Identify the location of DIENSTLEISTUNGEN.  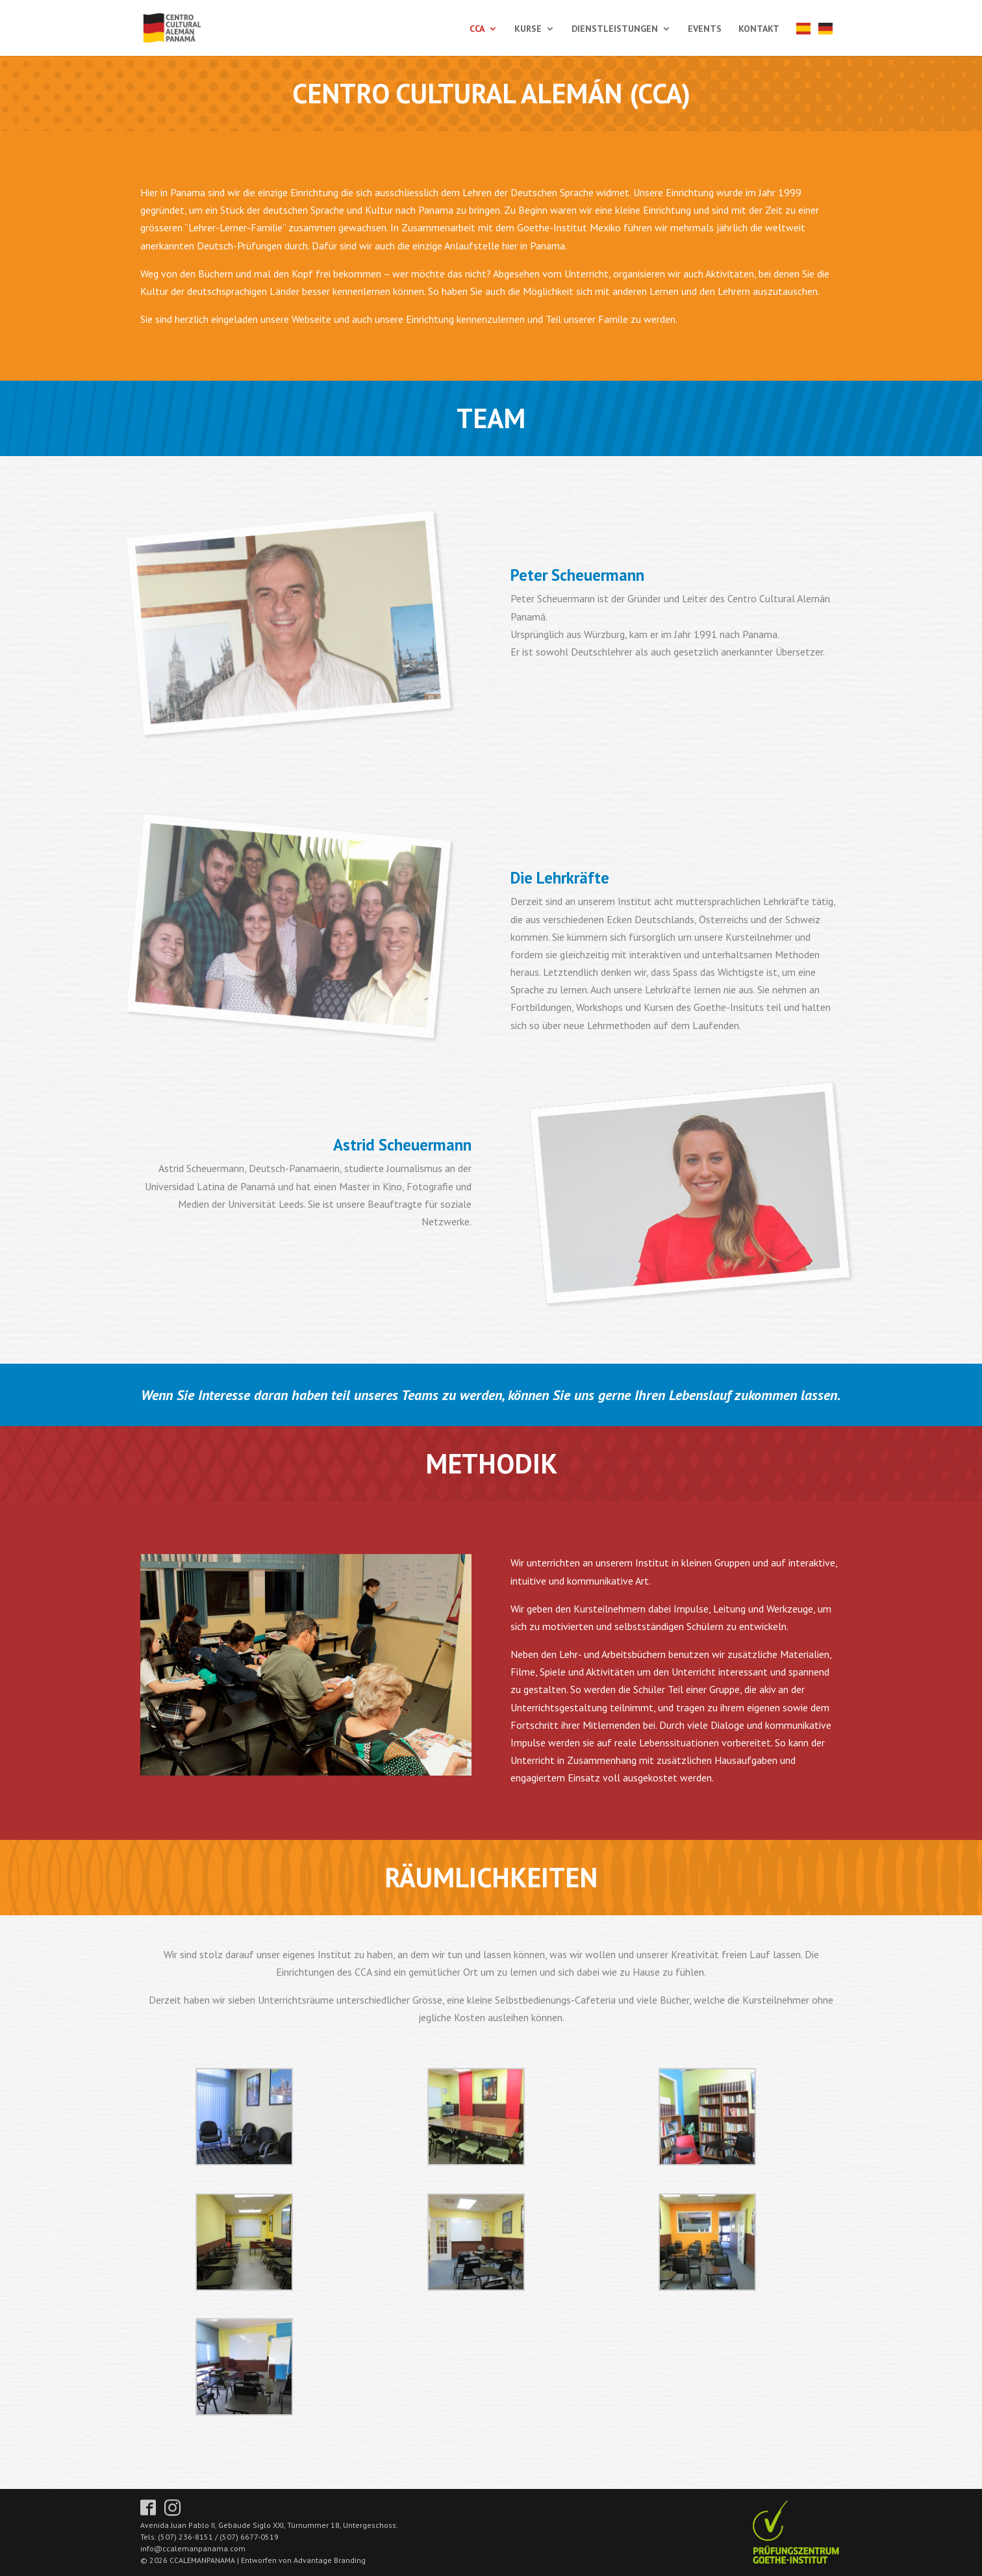
(615, 29).